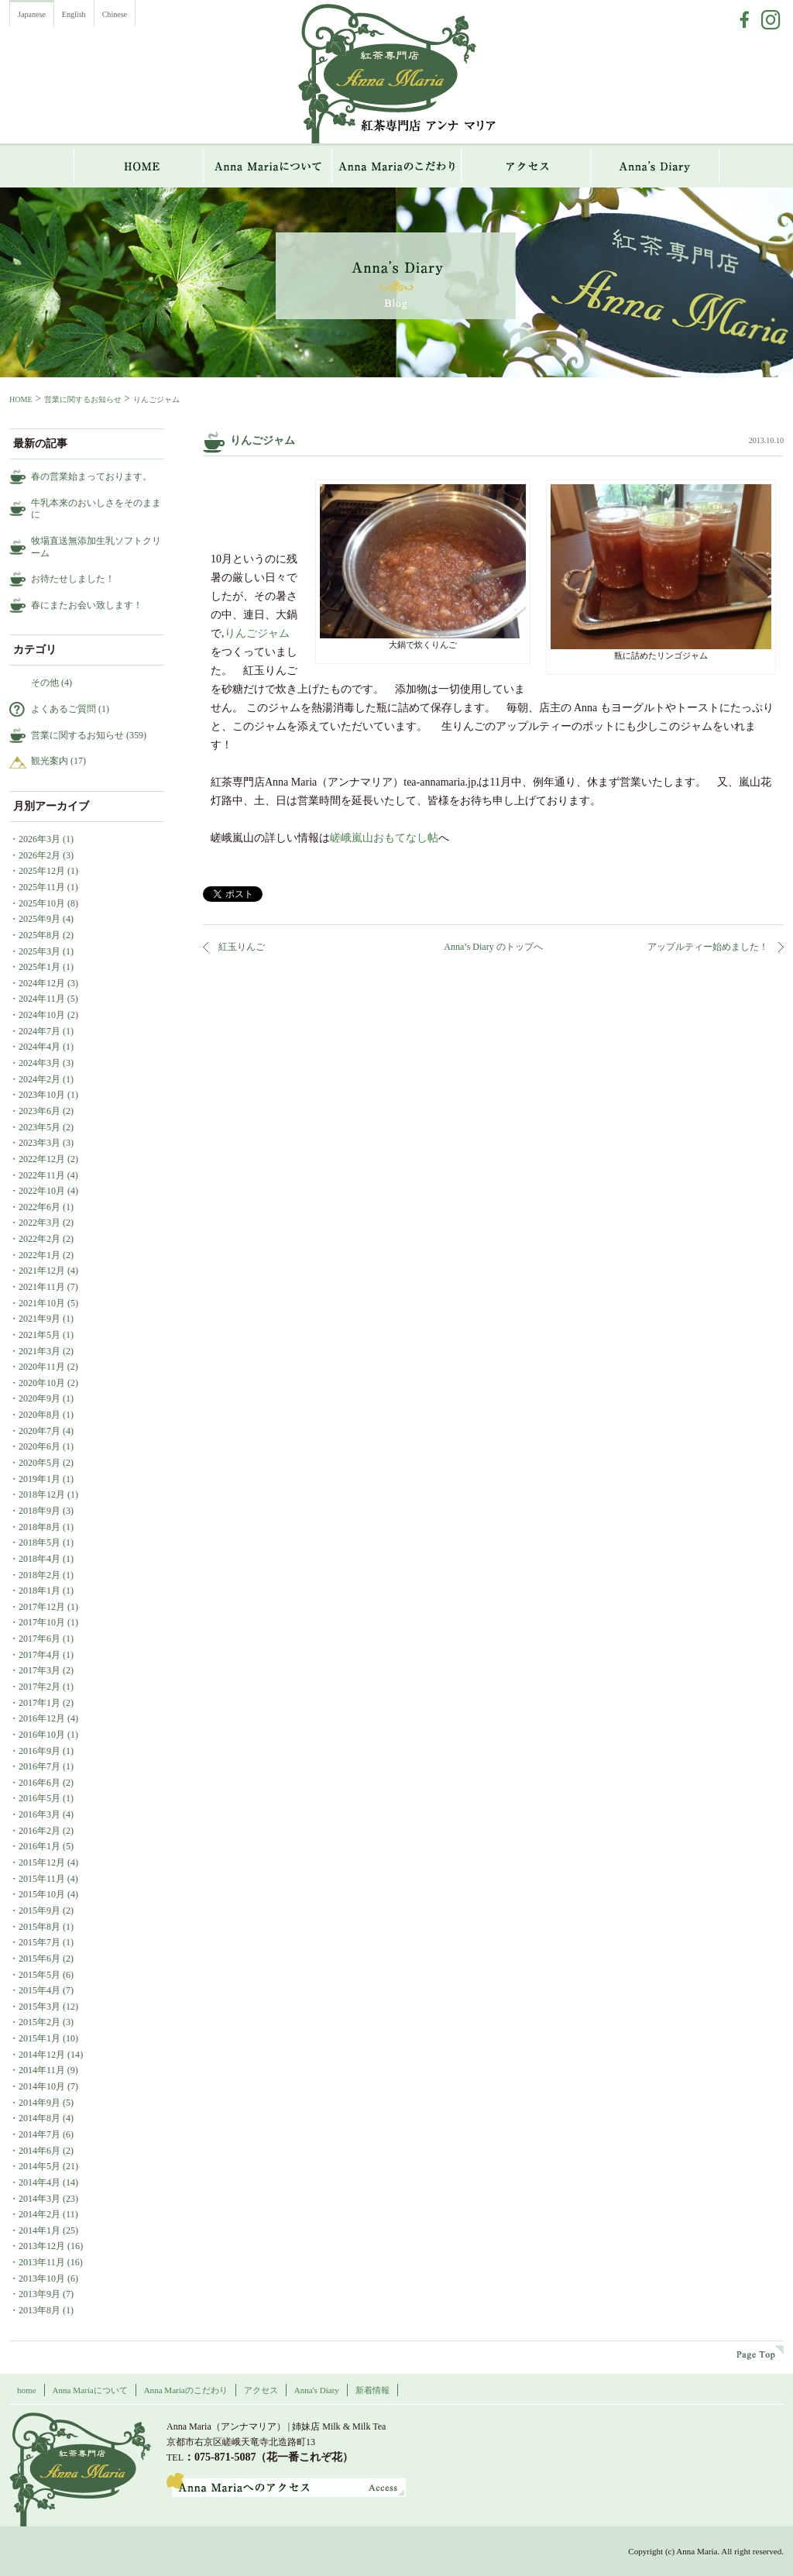 This screenshot has width=793, height=2576. Describe the element at coordinates (39, 1798) in the screenshot. I see `2016年5月` at that location.